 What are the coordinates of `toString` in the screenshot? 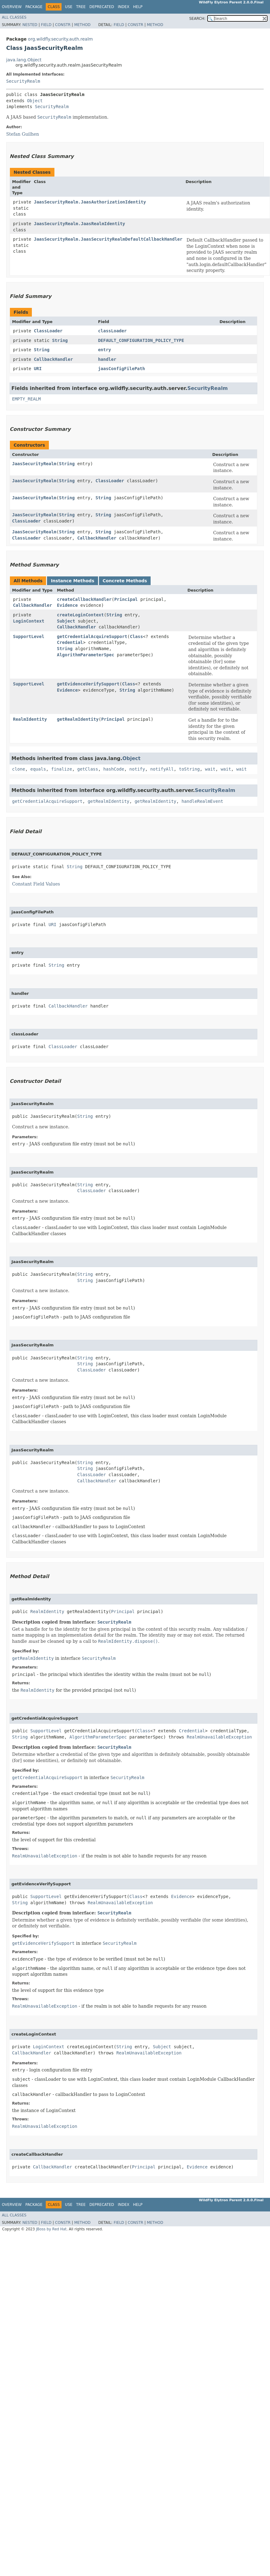 It's located at (189, 769).